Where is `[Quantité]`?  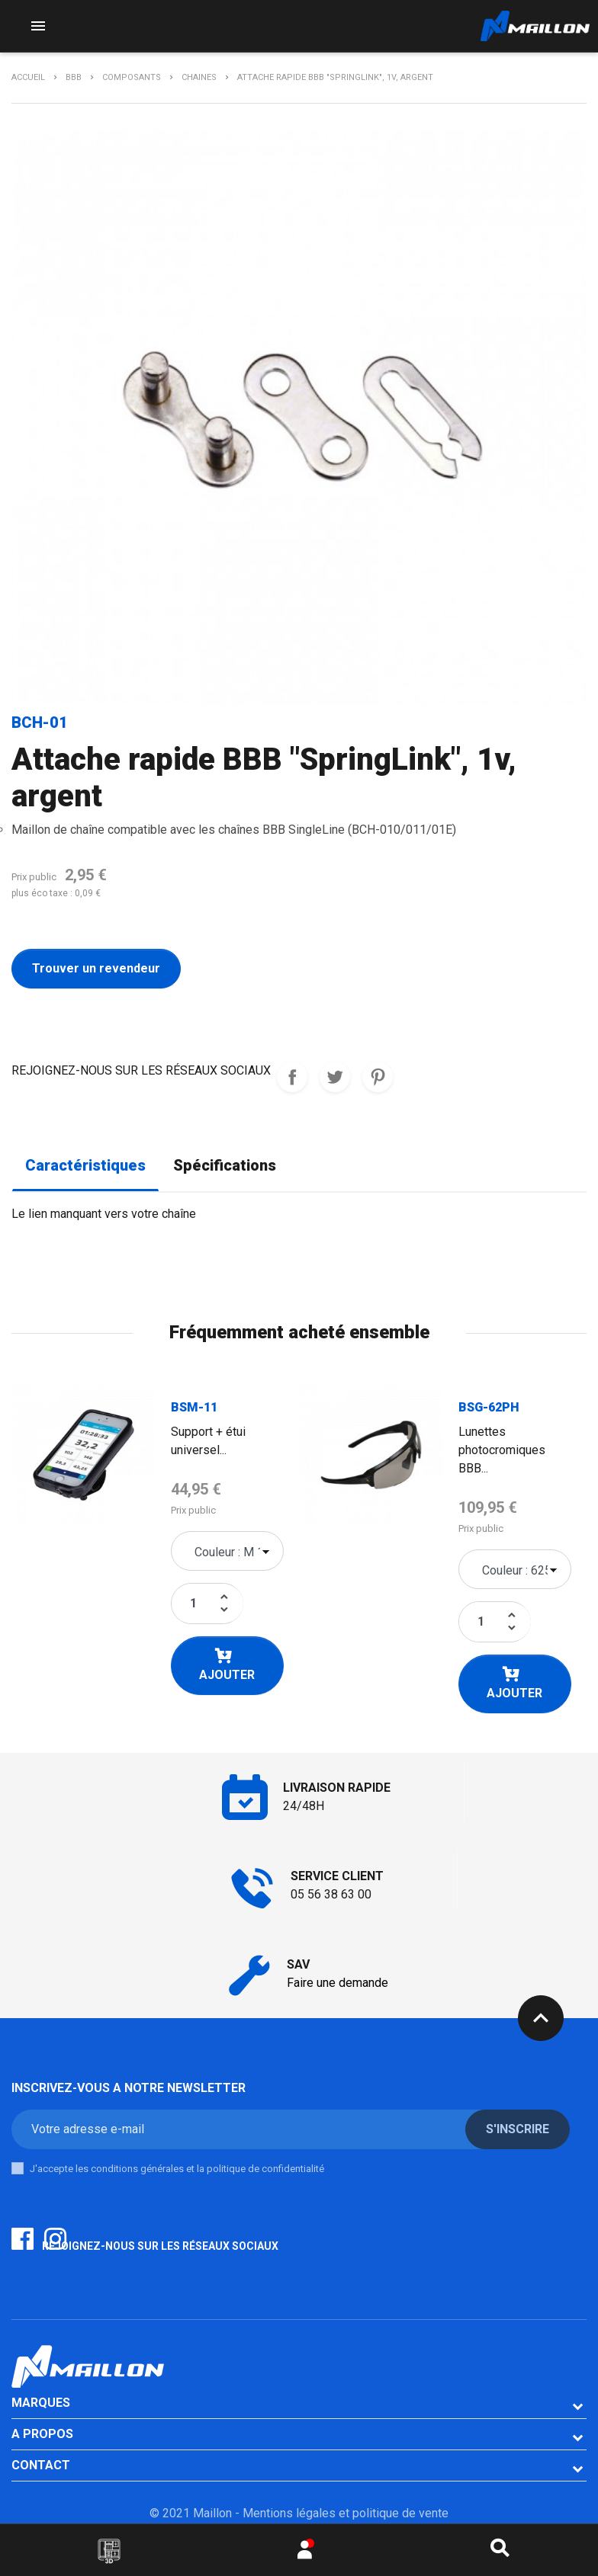 [Quantité] is located at coordinates (194, 1603).